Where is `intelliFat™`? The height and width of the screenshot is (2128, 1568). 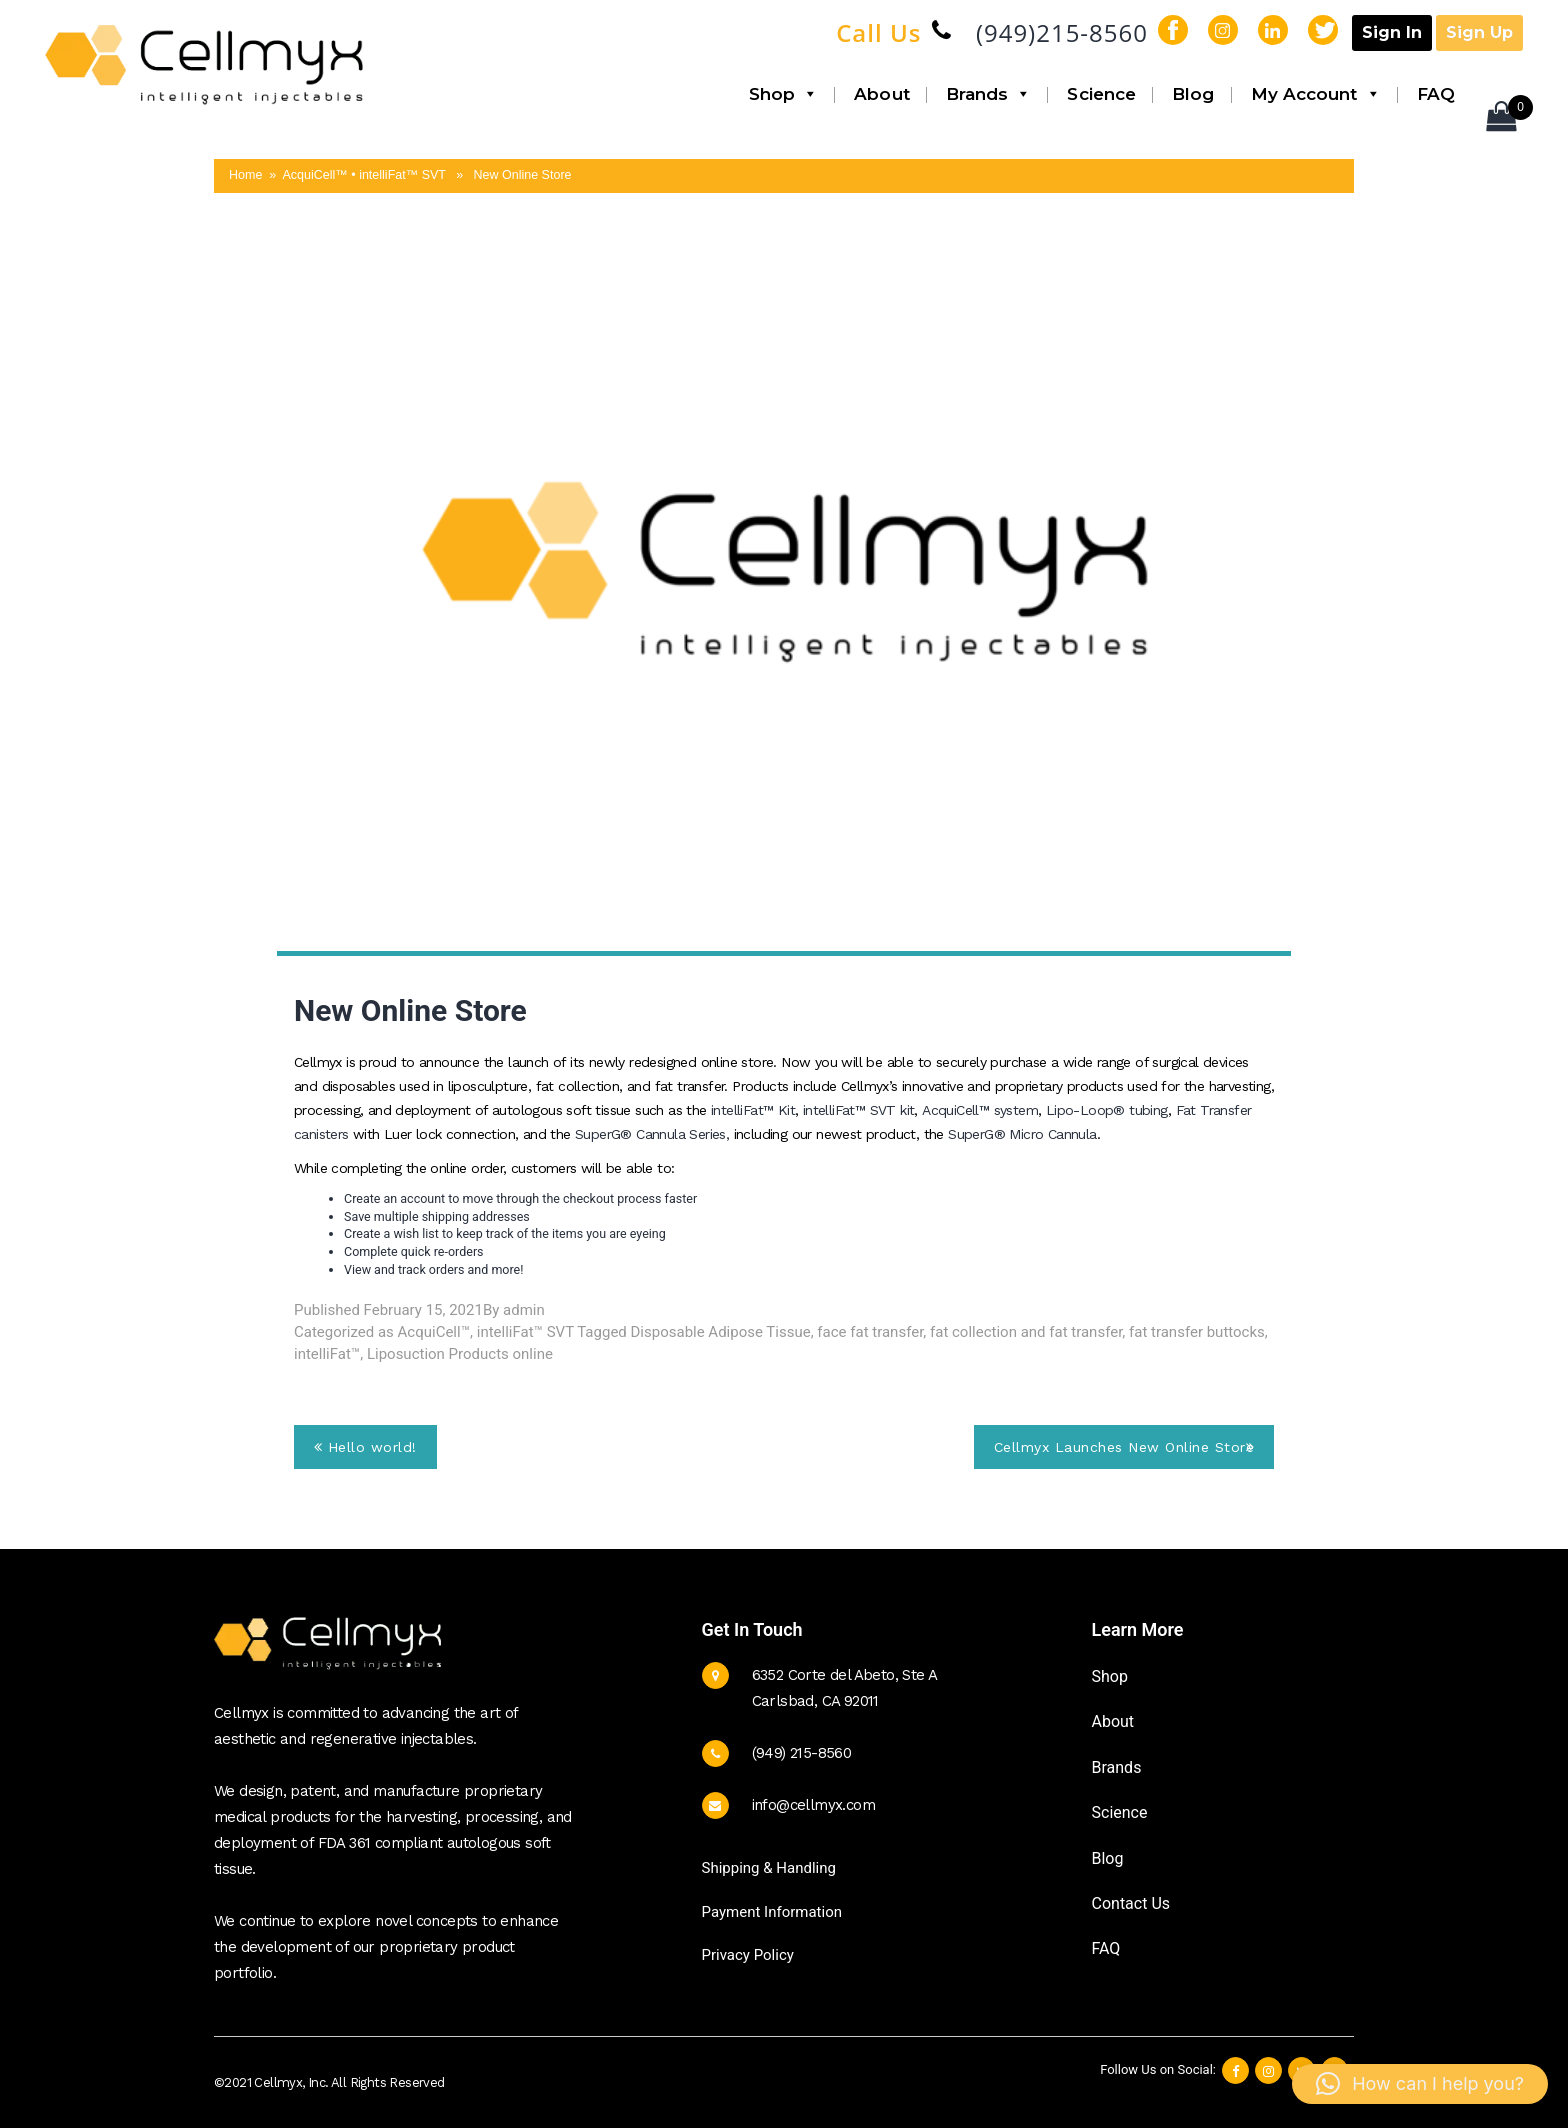
intelliFat™ is located at coordinates (327, 1354).